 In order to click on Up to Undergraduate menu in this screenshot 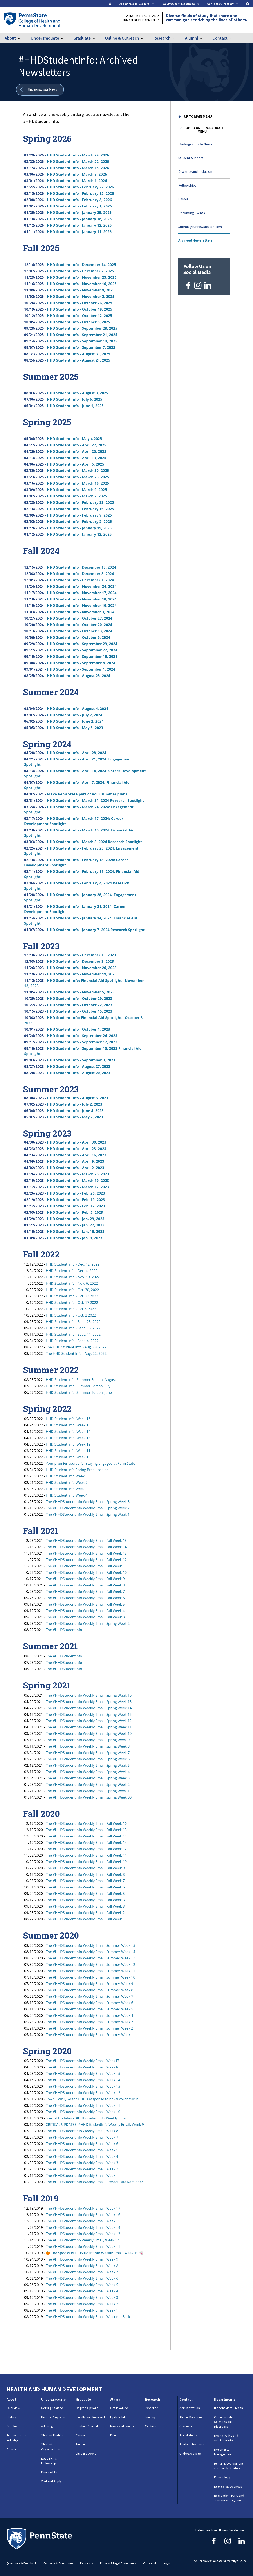, I will do `click(205, 129)`.